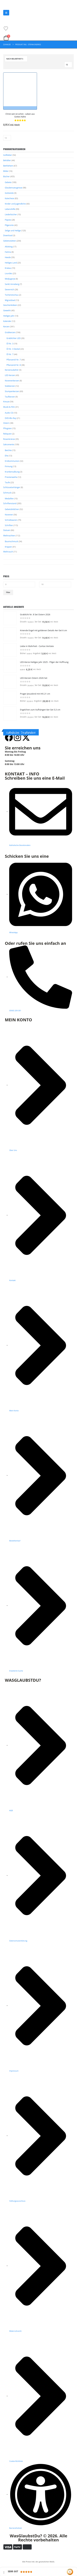 The width and height of the screenshot is (77, 2576). I want to click on Weihrauch, so click(8, 551).